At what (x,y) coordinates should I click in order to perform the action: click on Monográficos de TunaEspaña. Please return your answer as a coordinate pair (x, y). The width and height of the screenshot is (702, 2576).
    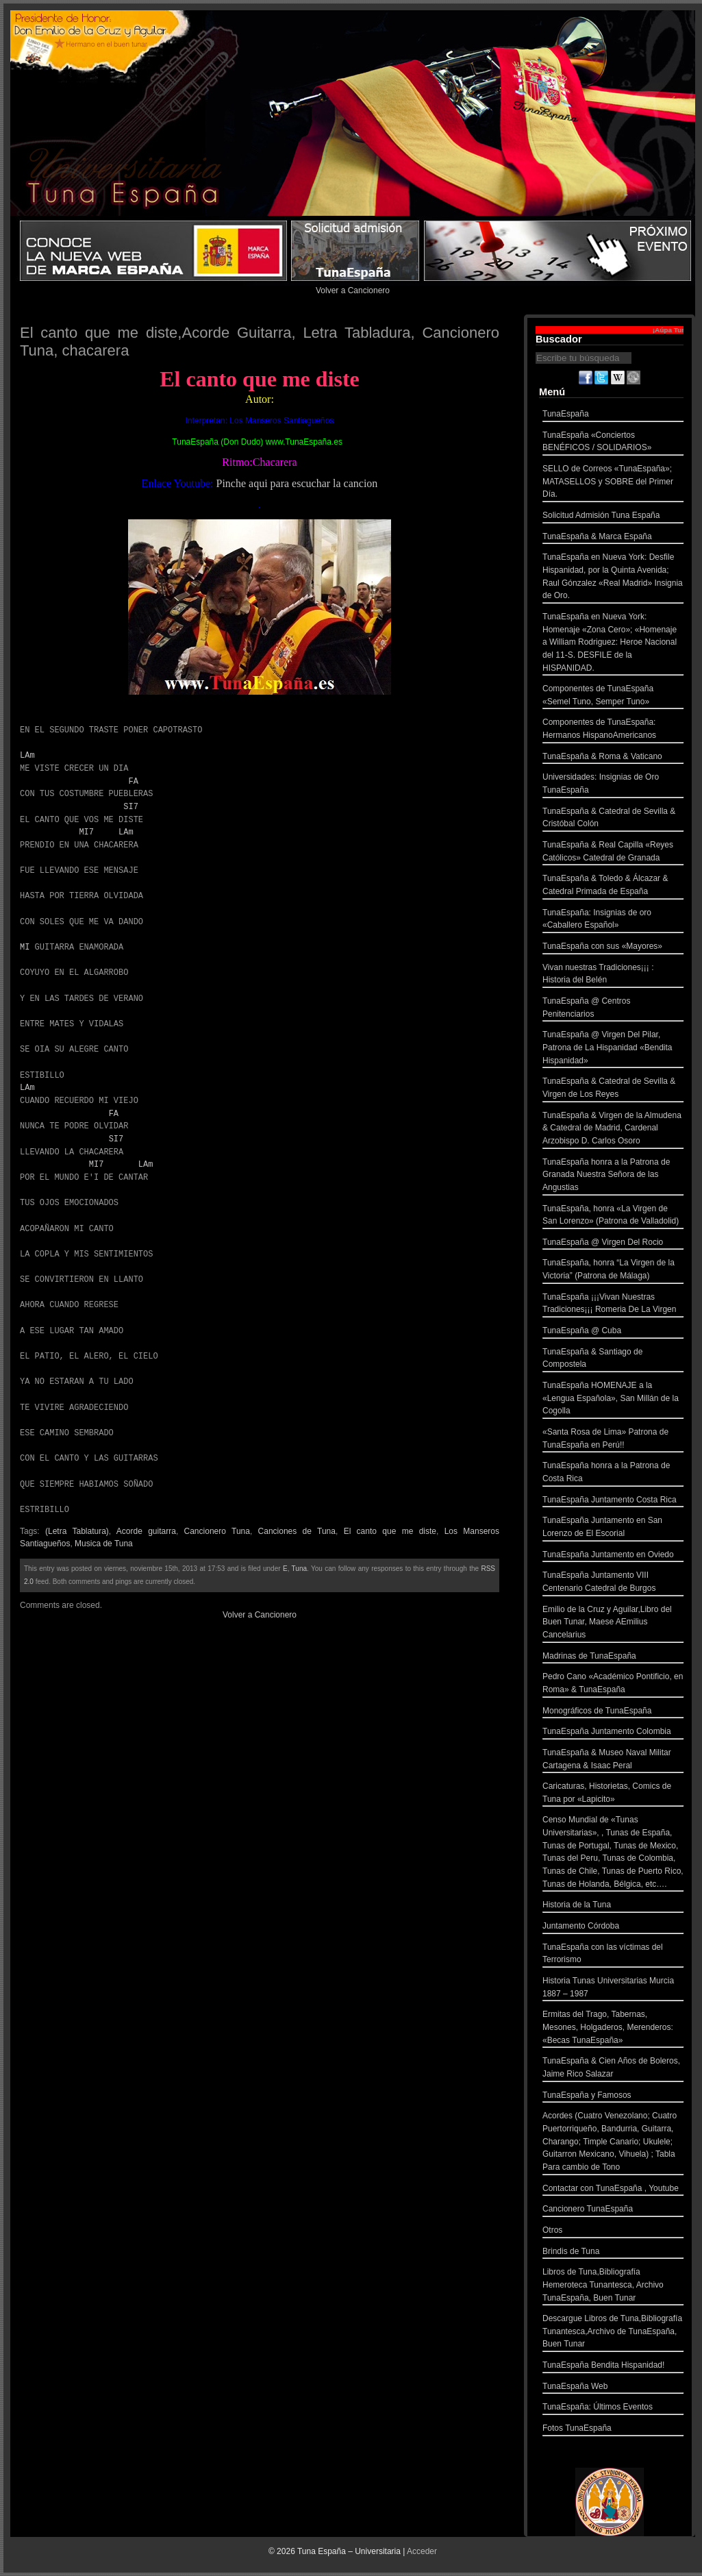
    Looking at the image, I should click on (613, 1712).